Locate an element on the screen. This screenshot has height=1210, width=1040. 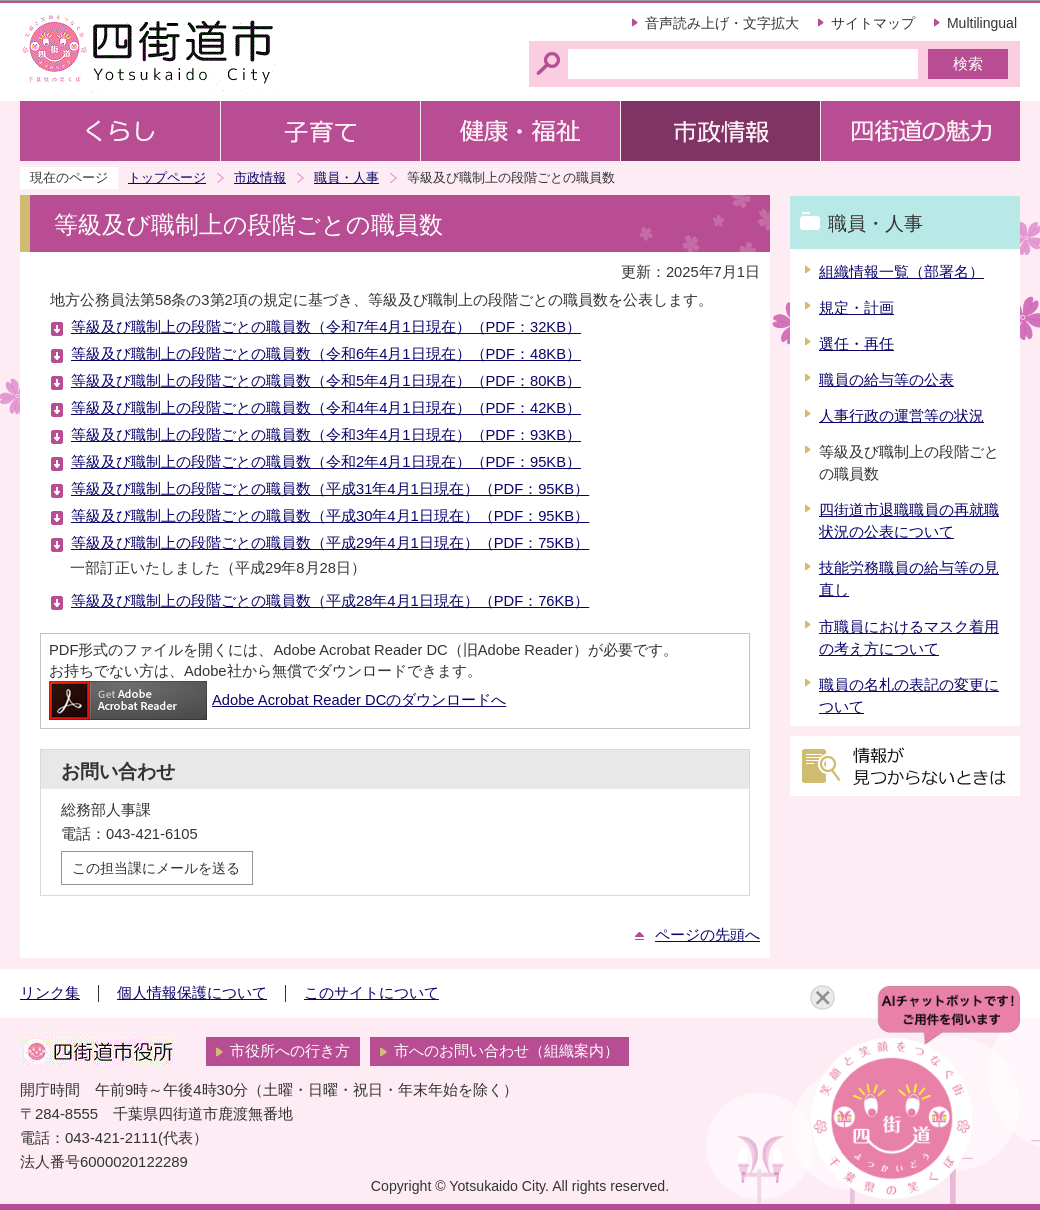
市役所への行き方 is located at coordinates (290, 1051).